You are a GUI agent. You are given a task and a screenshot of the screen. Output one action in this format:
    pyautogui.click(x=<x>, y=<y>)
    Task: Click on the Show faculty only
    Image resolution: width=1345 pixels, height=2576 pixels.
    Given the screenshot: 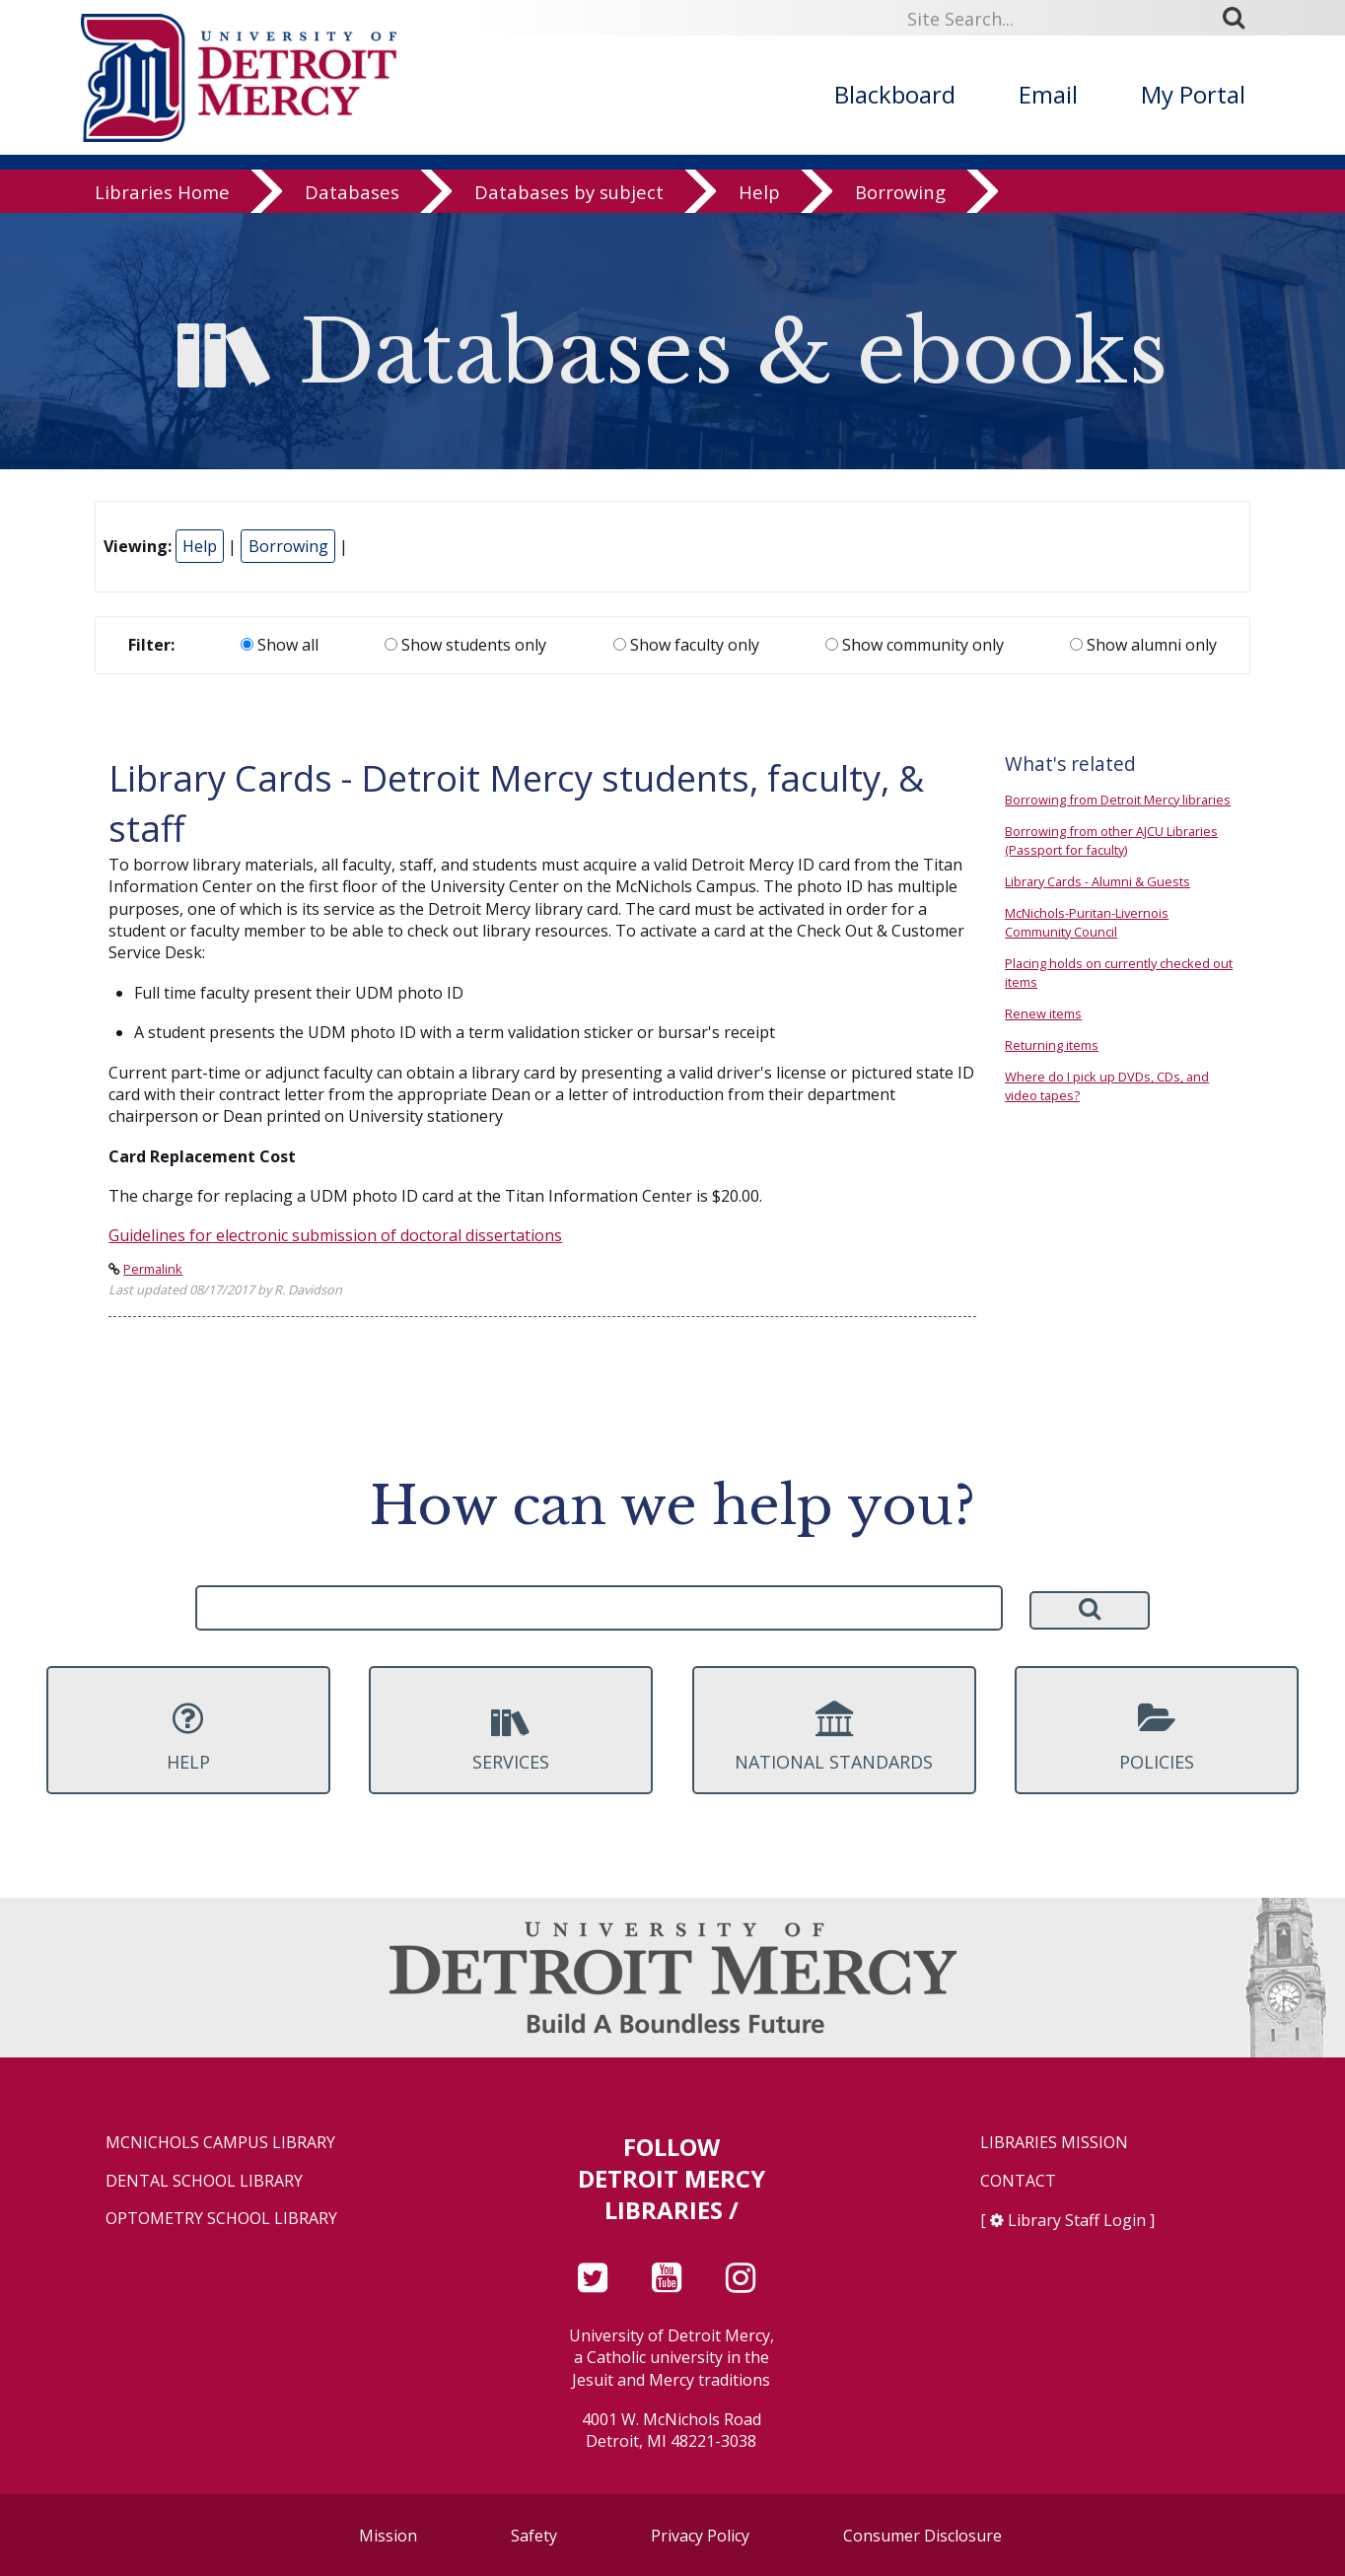 What is the action you would take?
    pyautogui.click(x=686, y=645)
    